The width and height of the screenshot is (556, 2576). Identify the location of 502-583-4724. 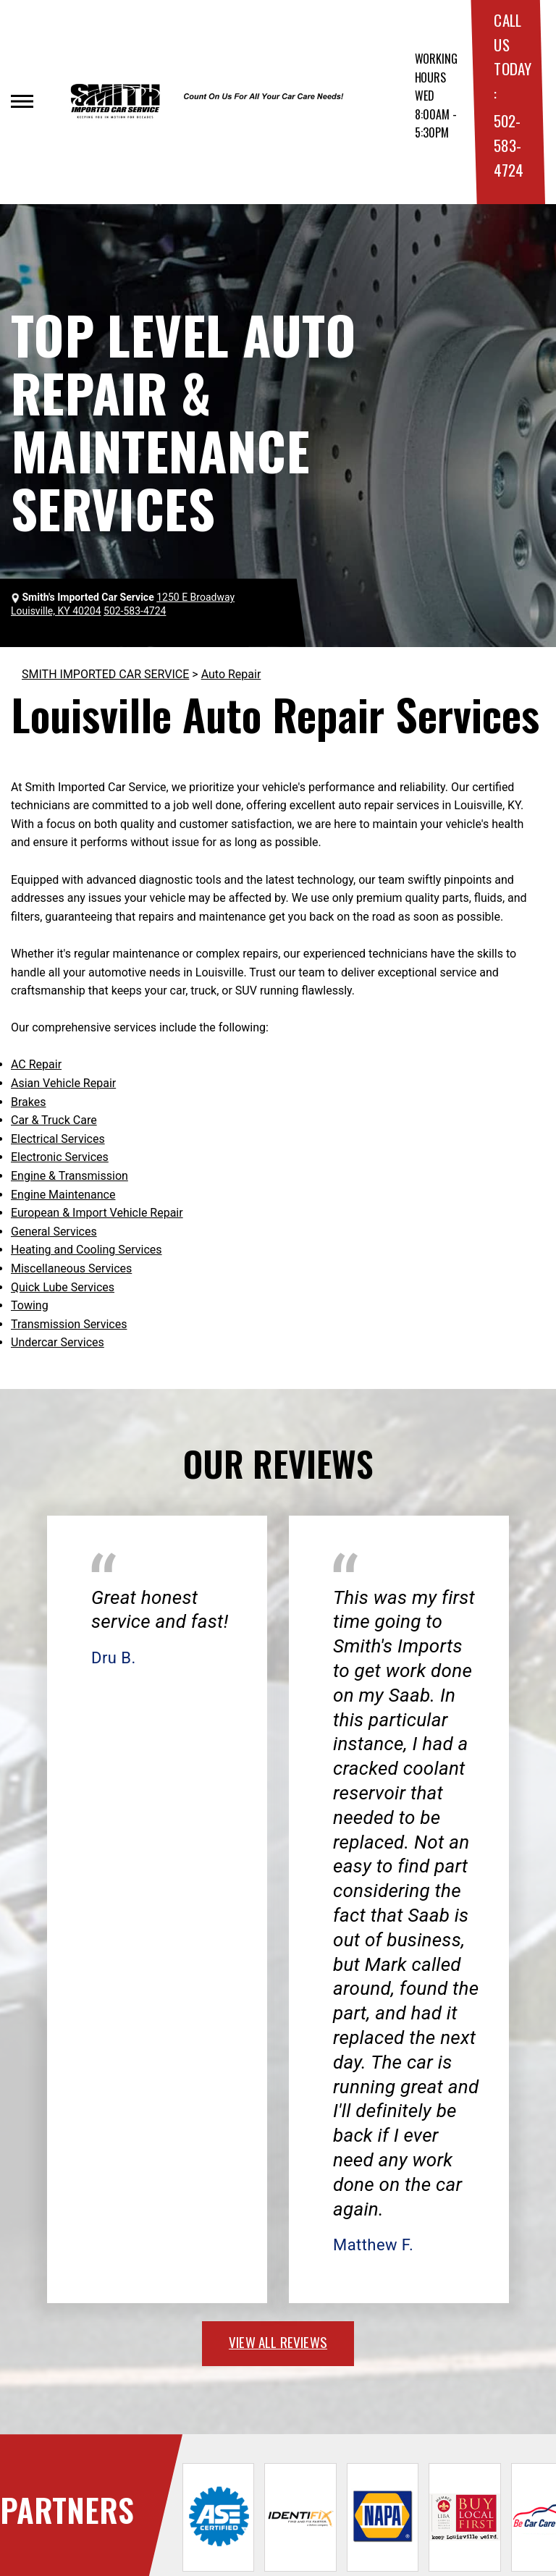
(508, 144).